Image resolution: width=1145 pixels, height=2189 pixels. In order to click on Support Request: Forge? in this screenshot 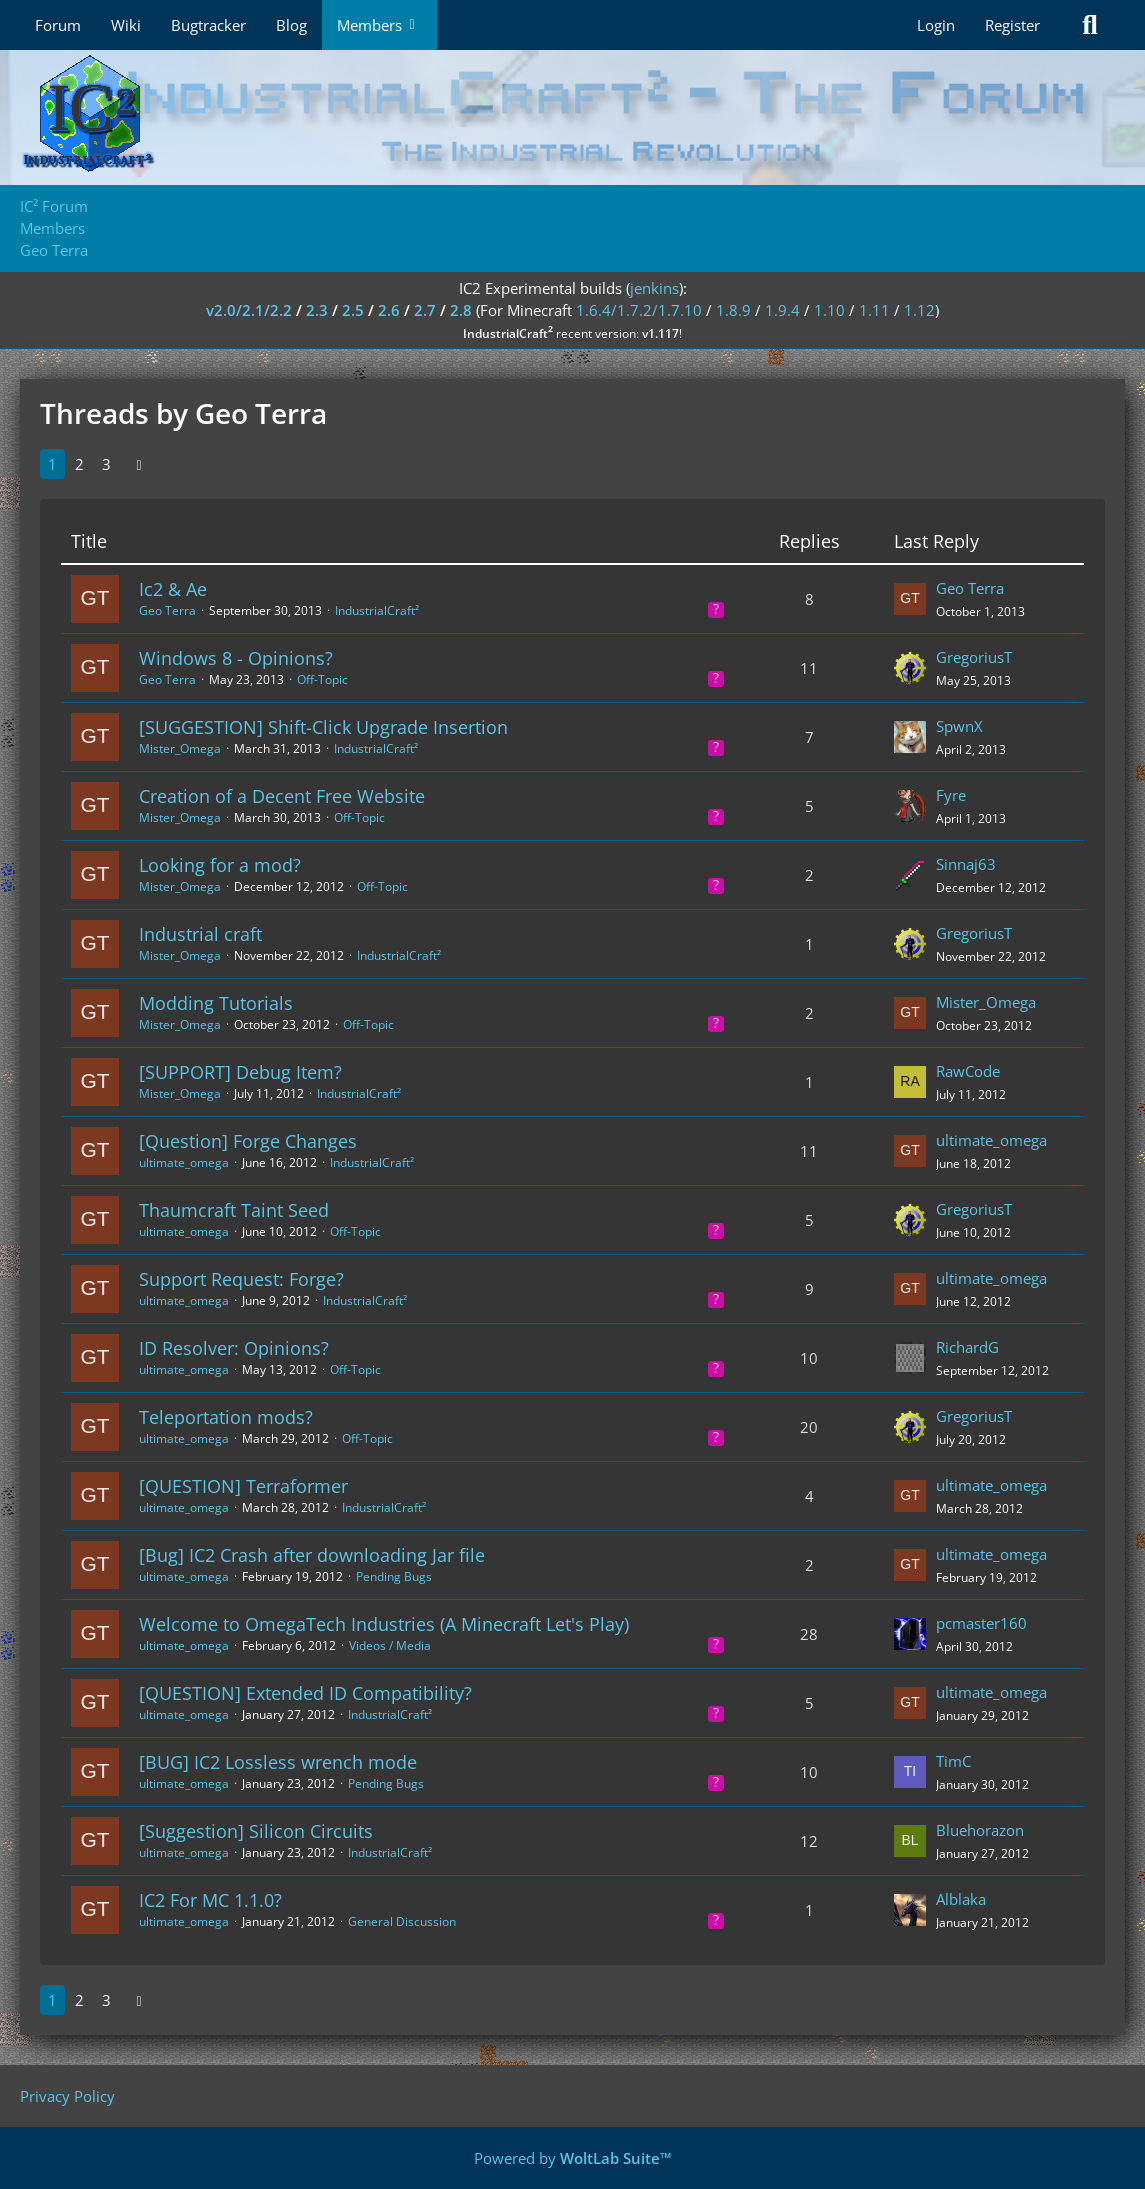, I will do `click(241, 1279)`.